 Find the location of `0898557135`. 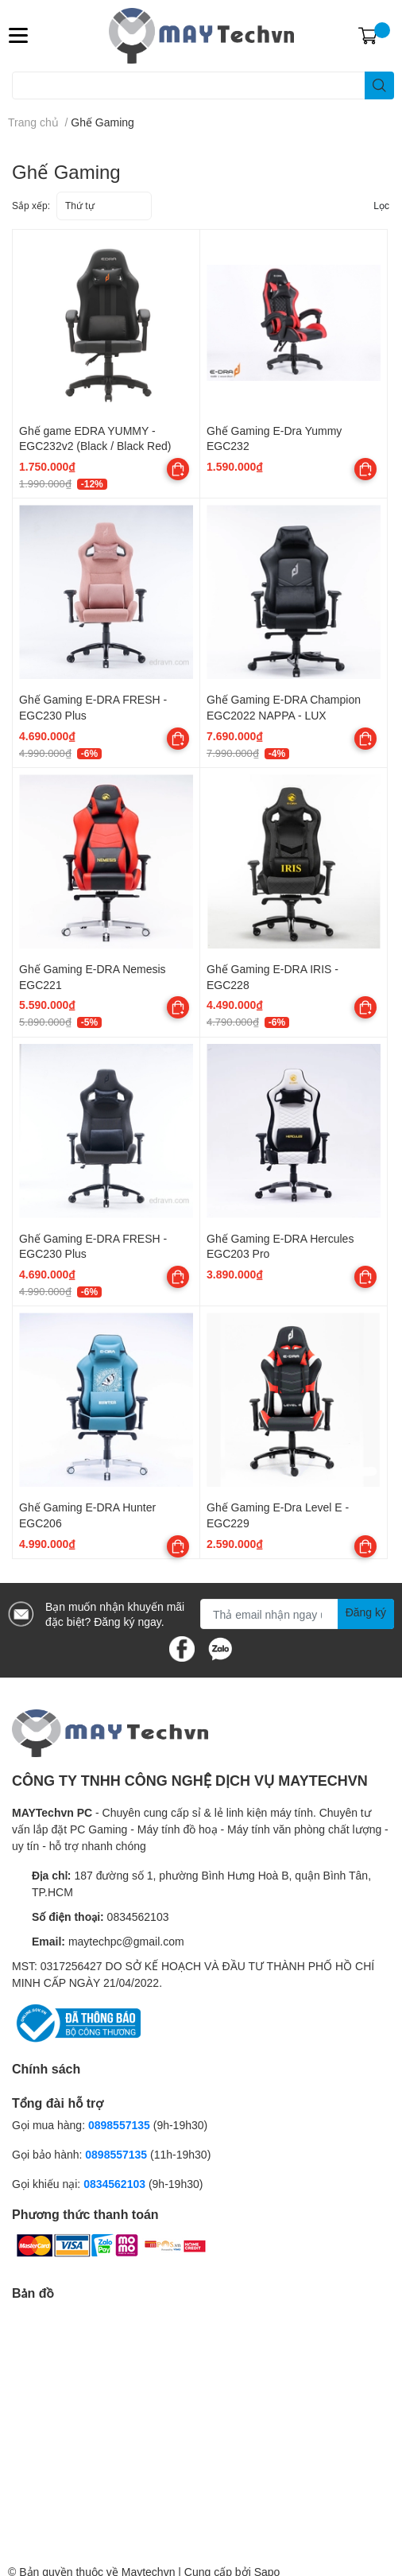

0898557135 is located at coordinates (119, 2125).